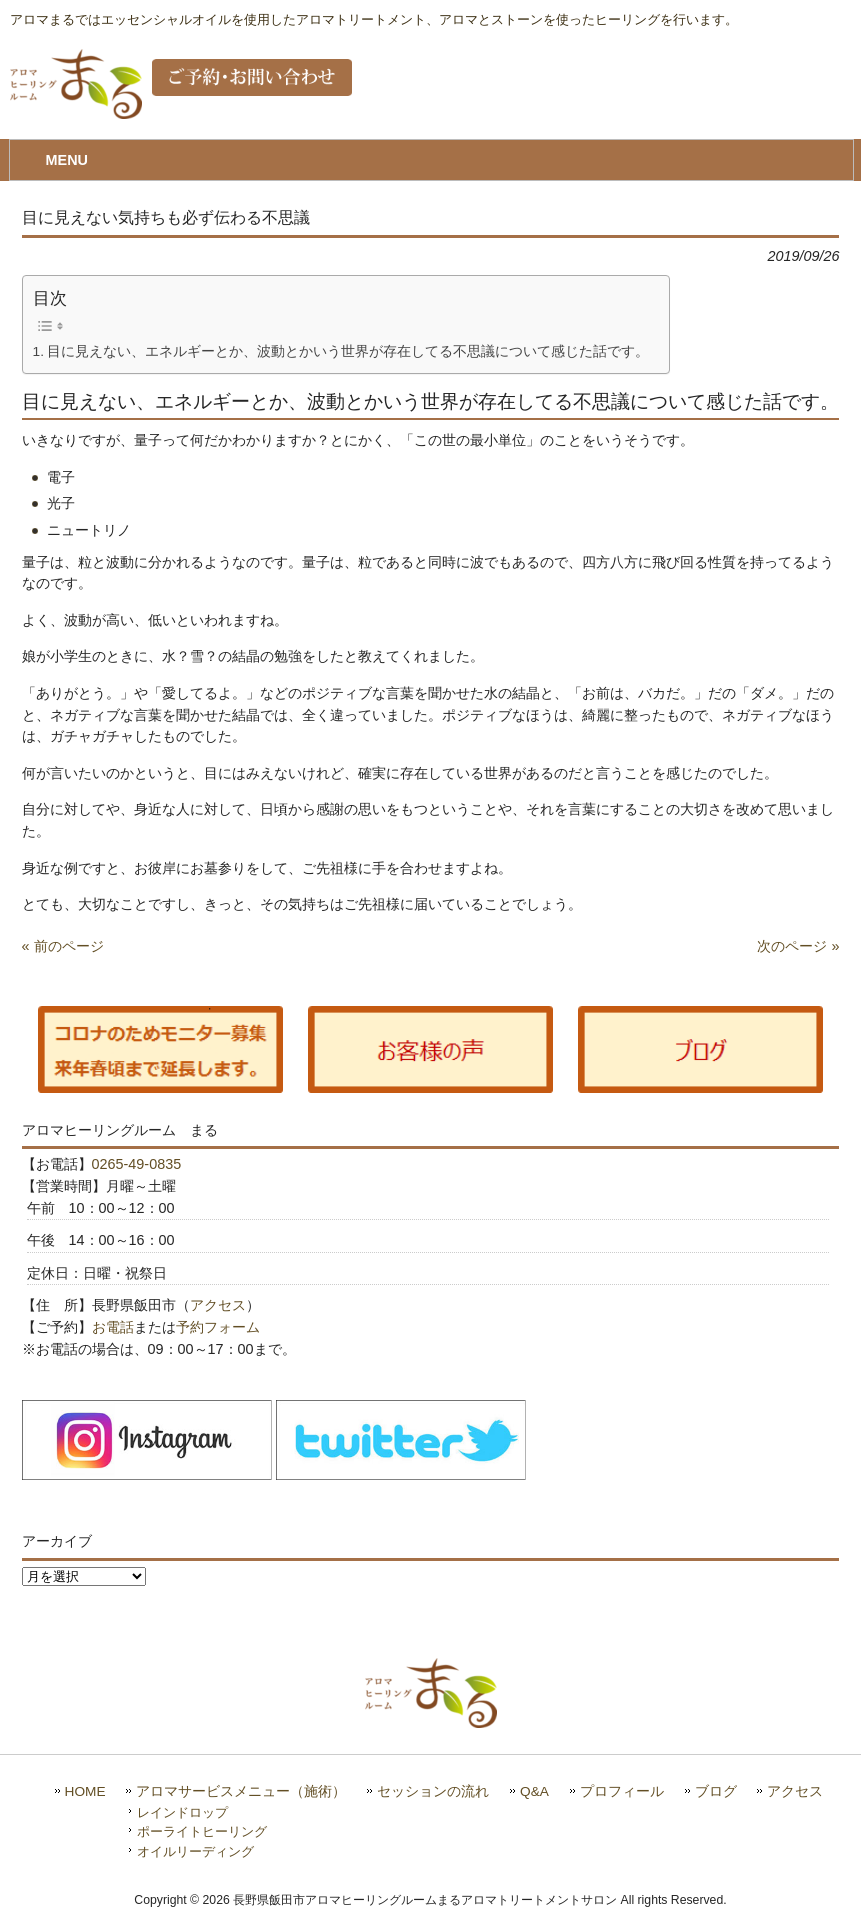 The height and width of the screenshot is (1915, 861). What do you see at coordinates (534, 1791) in the screenshot?
I see `Q&A` at bounding box center [534, 1791].